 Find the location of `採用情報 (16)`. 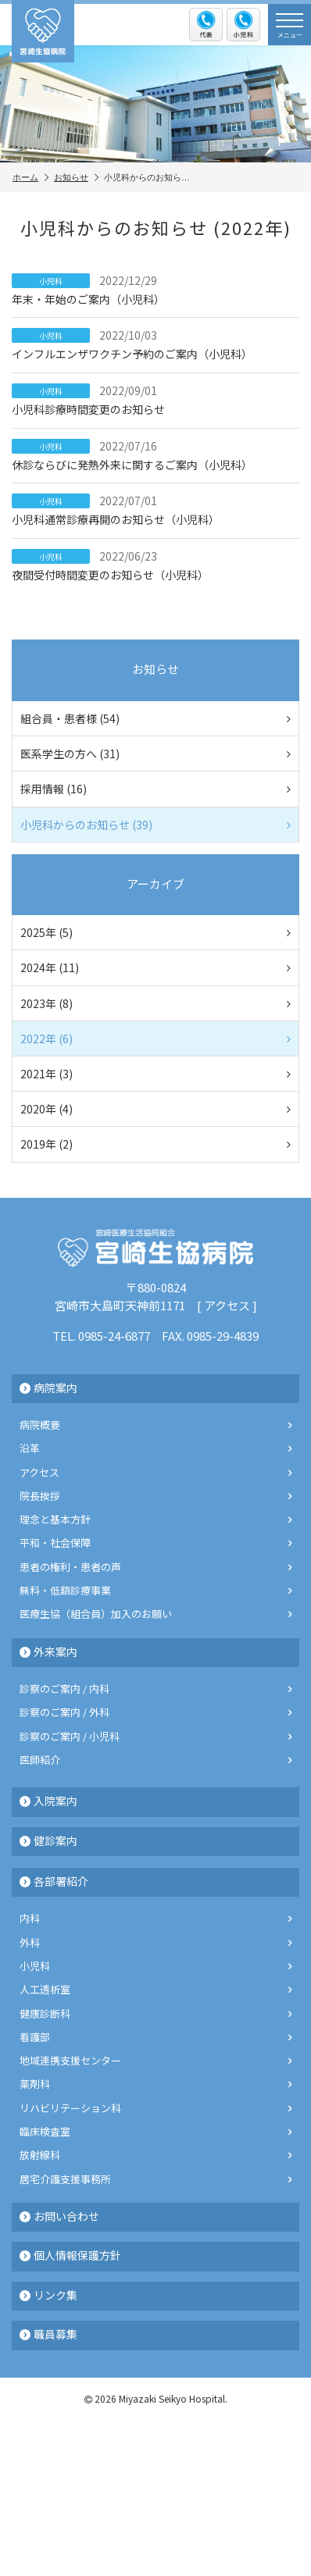

採用情報 (16) is located at coordinates (155, 788).